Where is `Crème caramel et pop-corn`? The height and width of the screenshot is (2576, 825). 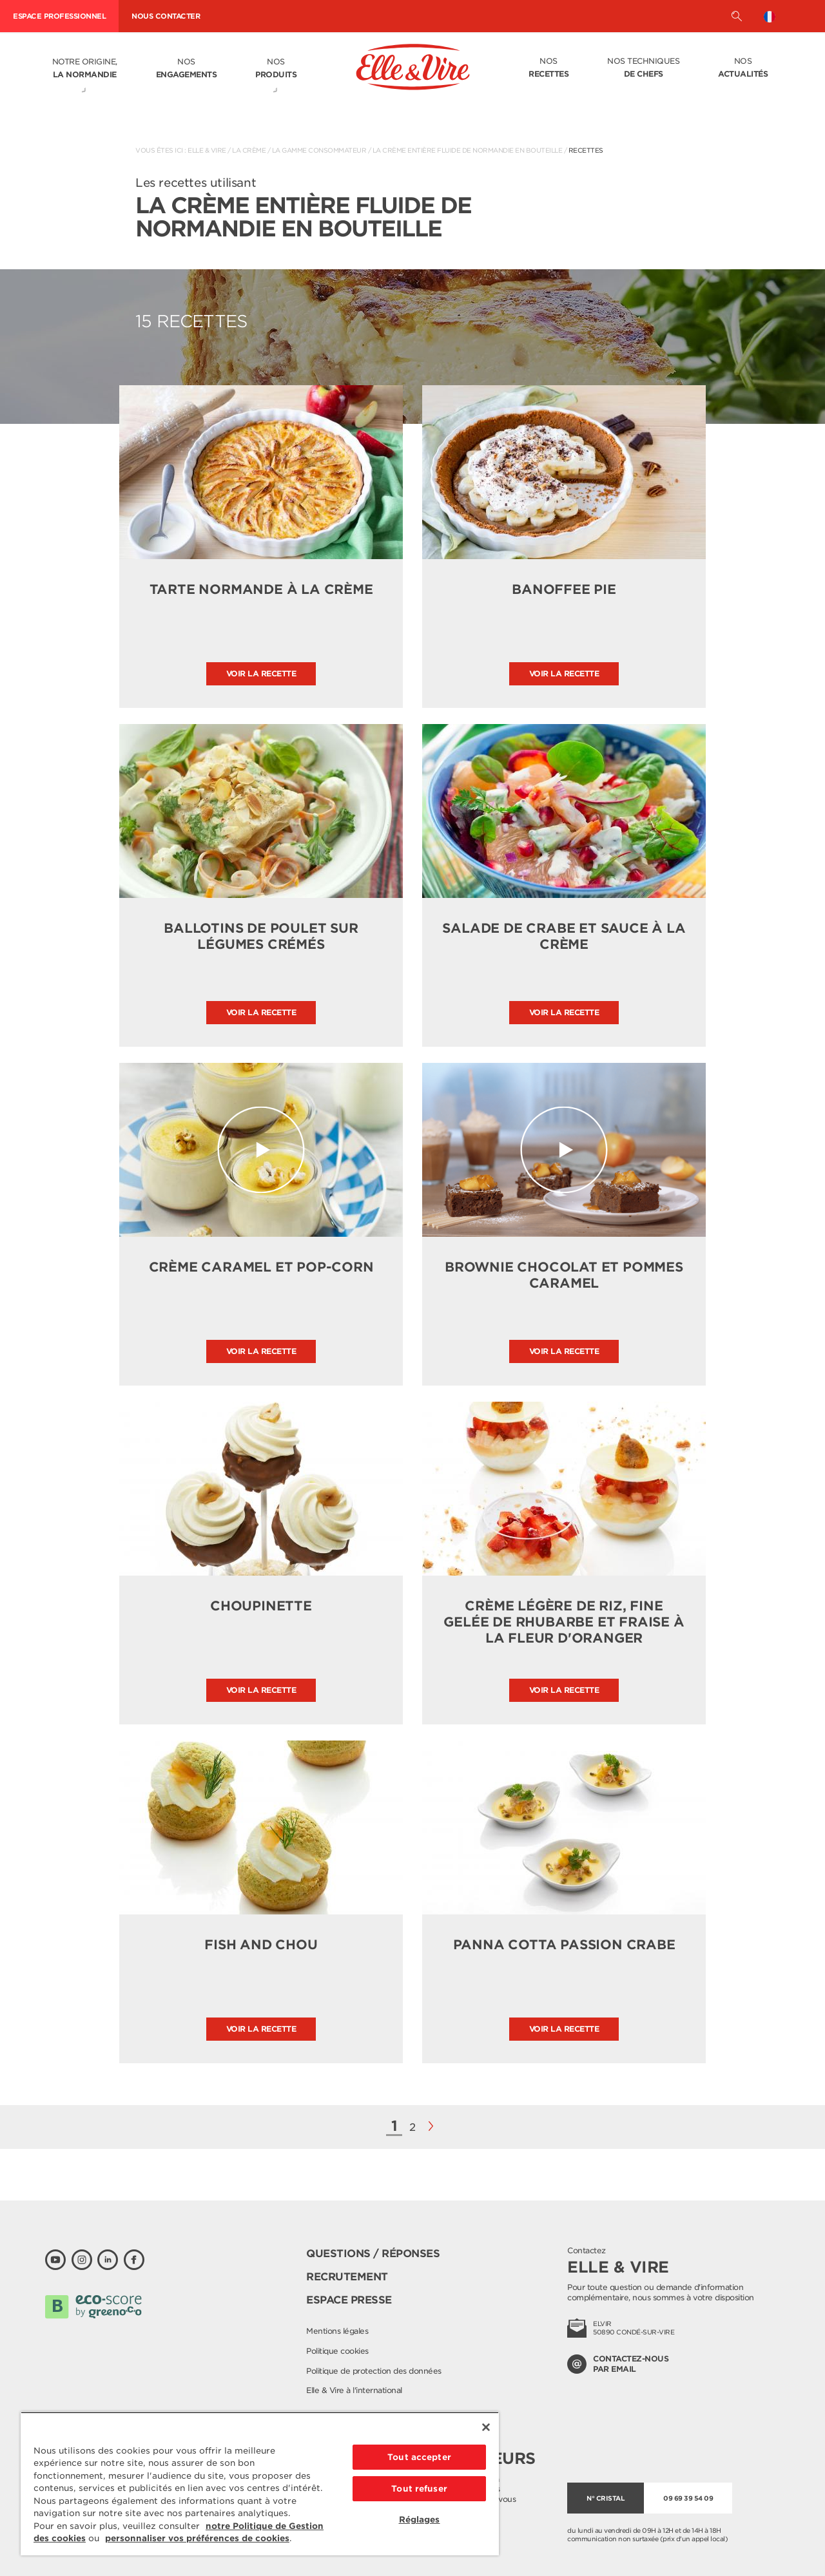
Crème caramel et pop-corn is located at coordinates (261, 1267).